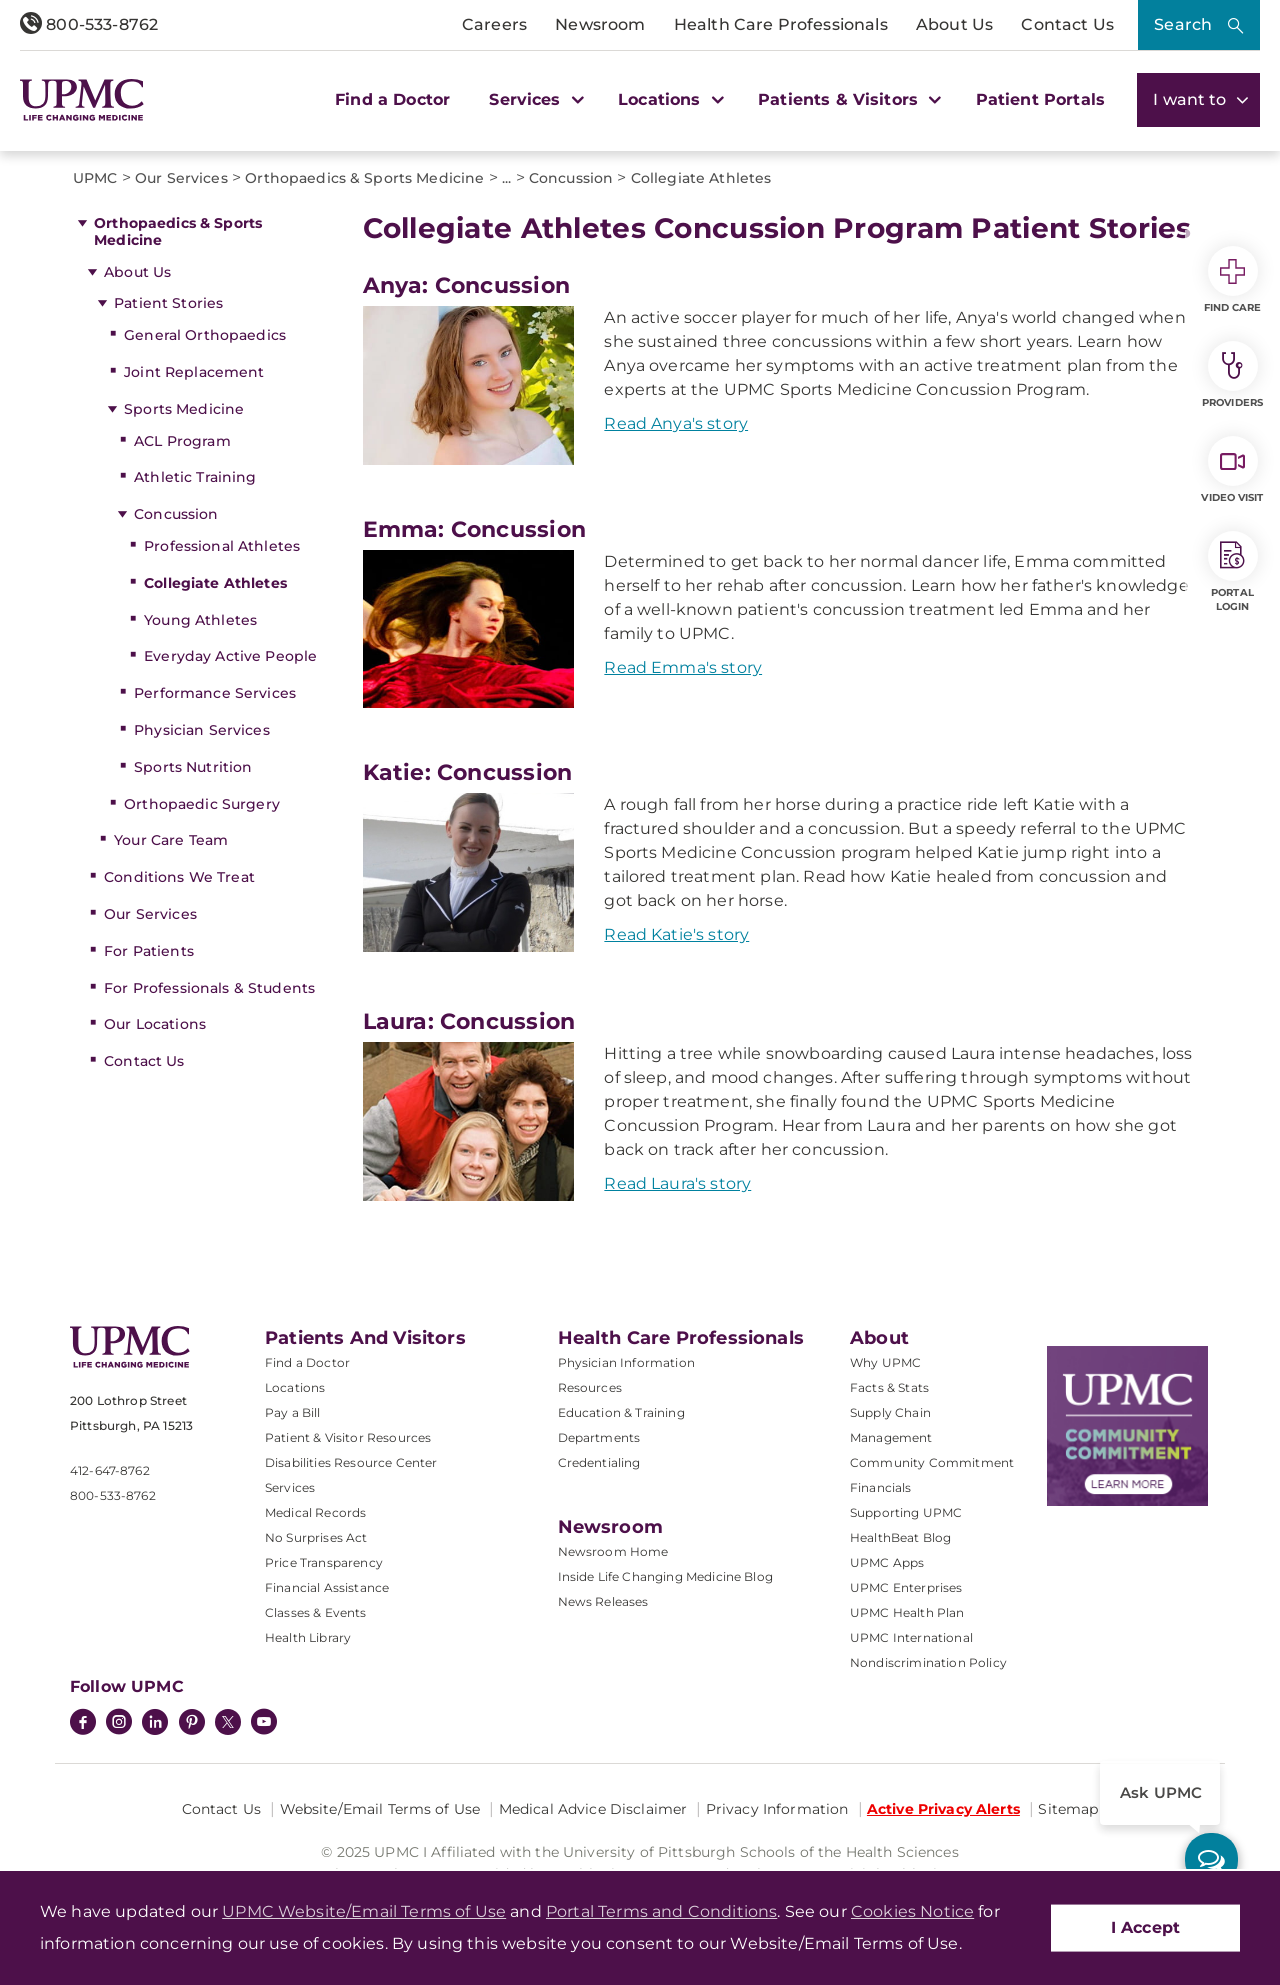  Describe the element at coordinates (1211, 1859) in the screenshot. I see `[ask upmc]` at that location.